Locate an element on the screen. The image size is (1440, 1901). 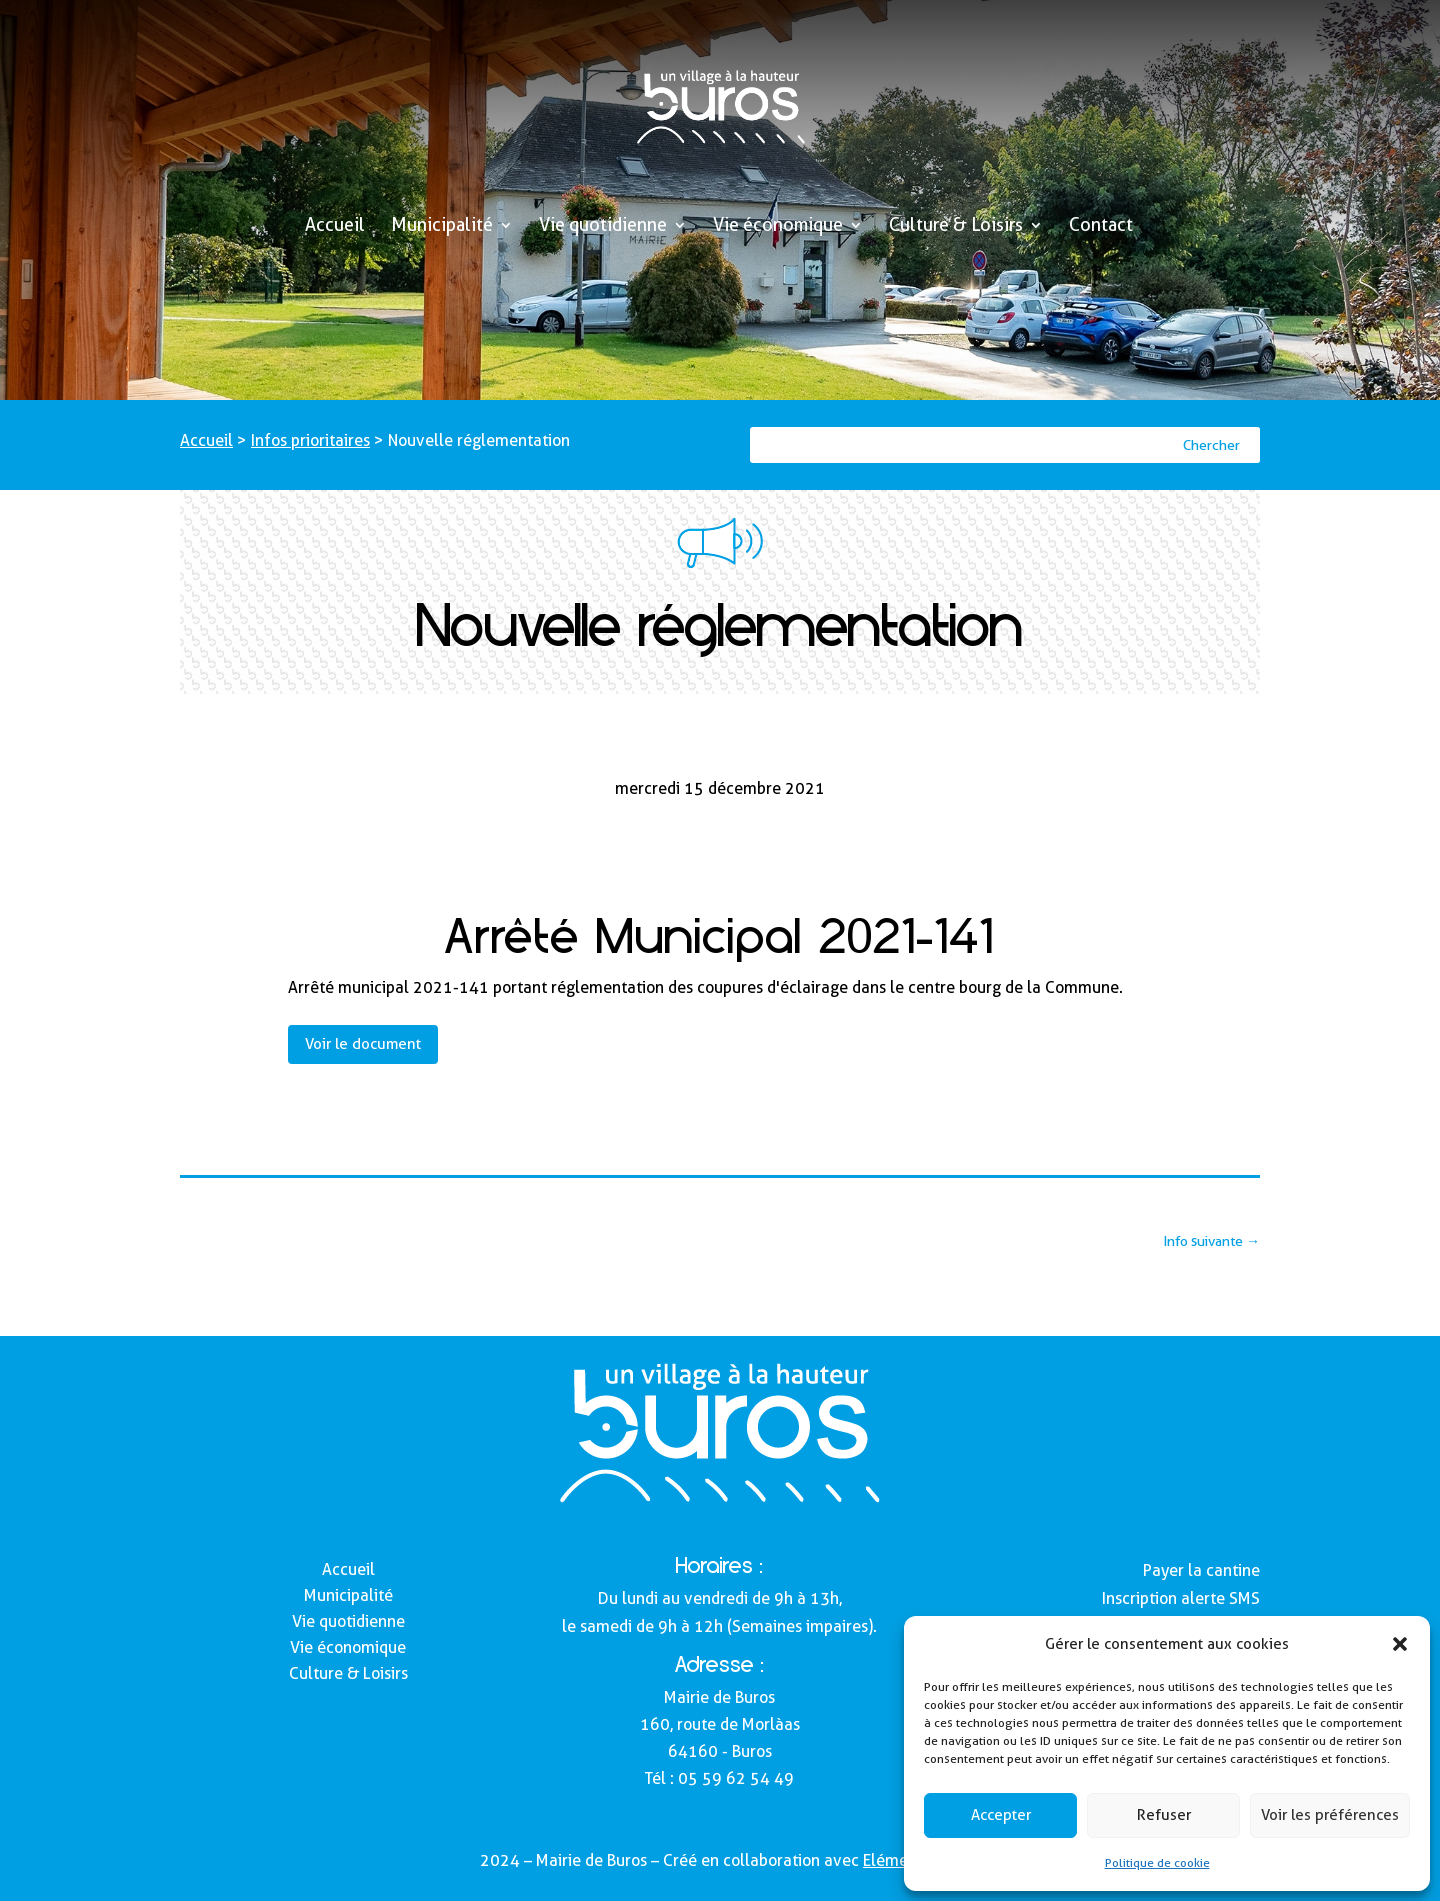
Contact is located at coordinates (1101, 226).